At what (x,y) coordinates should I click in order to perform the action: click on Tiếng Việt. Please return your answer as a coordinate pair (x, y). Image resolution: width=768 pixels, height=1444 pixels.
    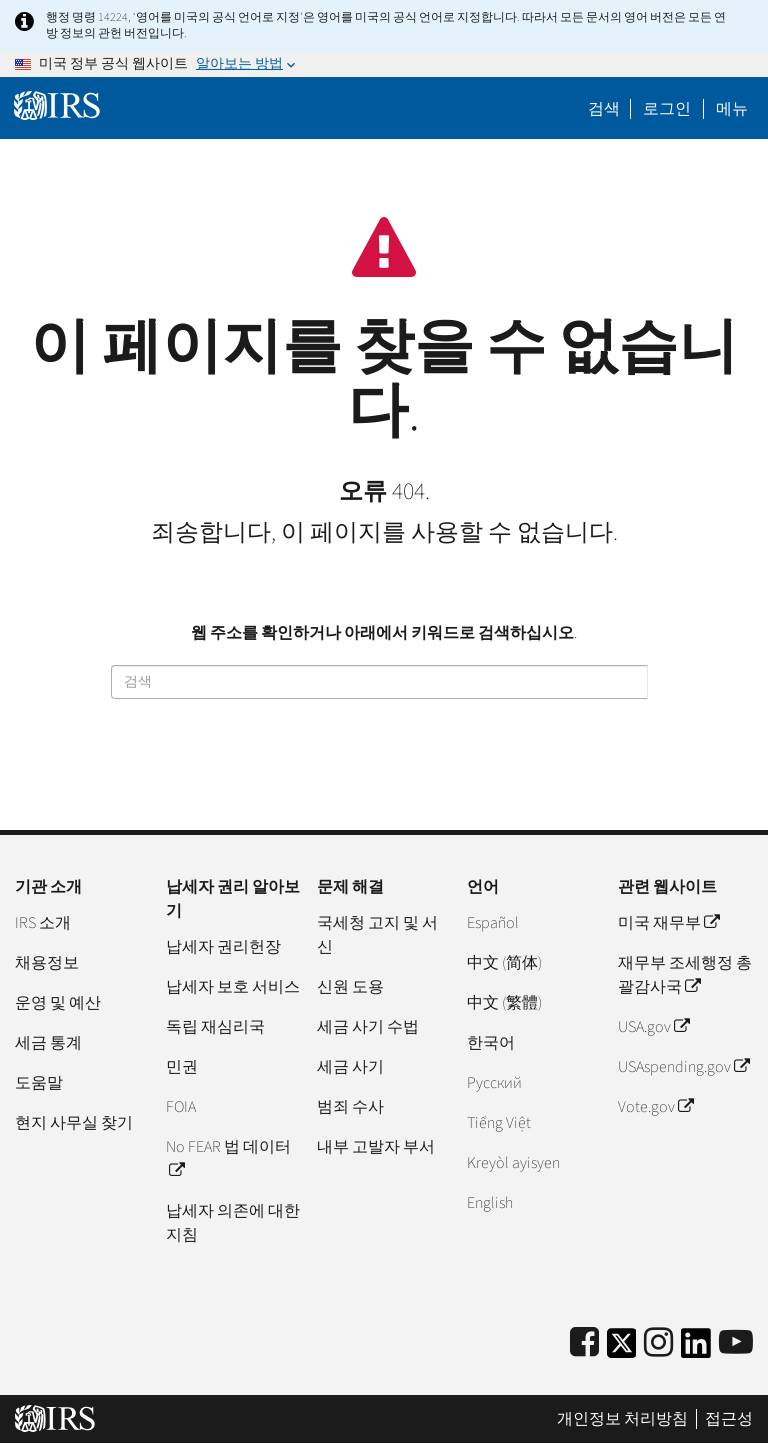
    Looking at the image, I should click on (499, 1123).